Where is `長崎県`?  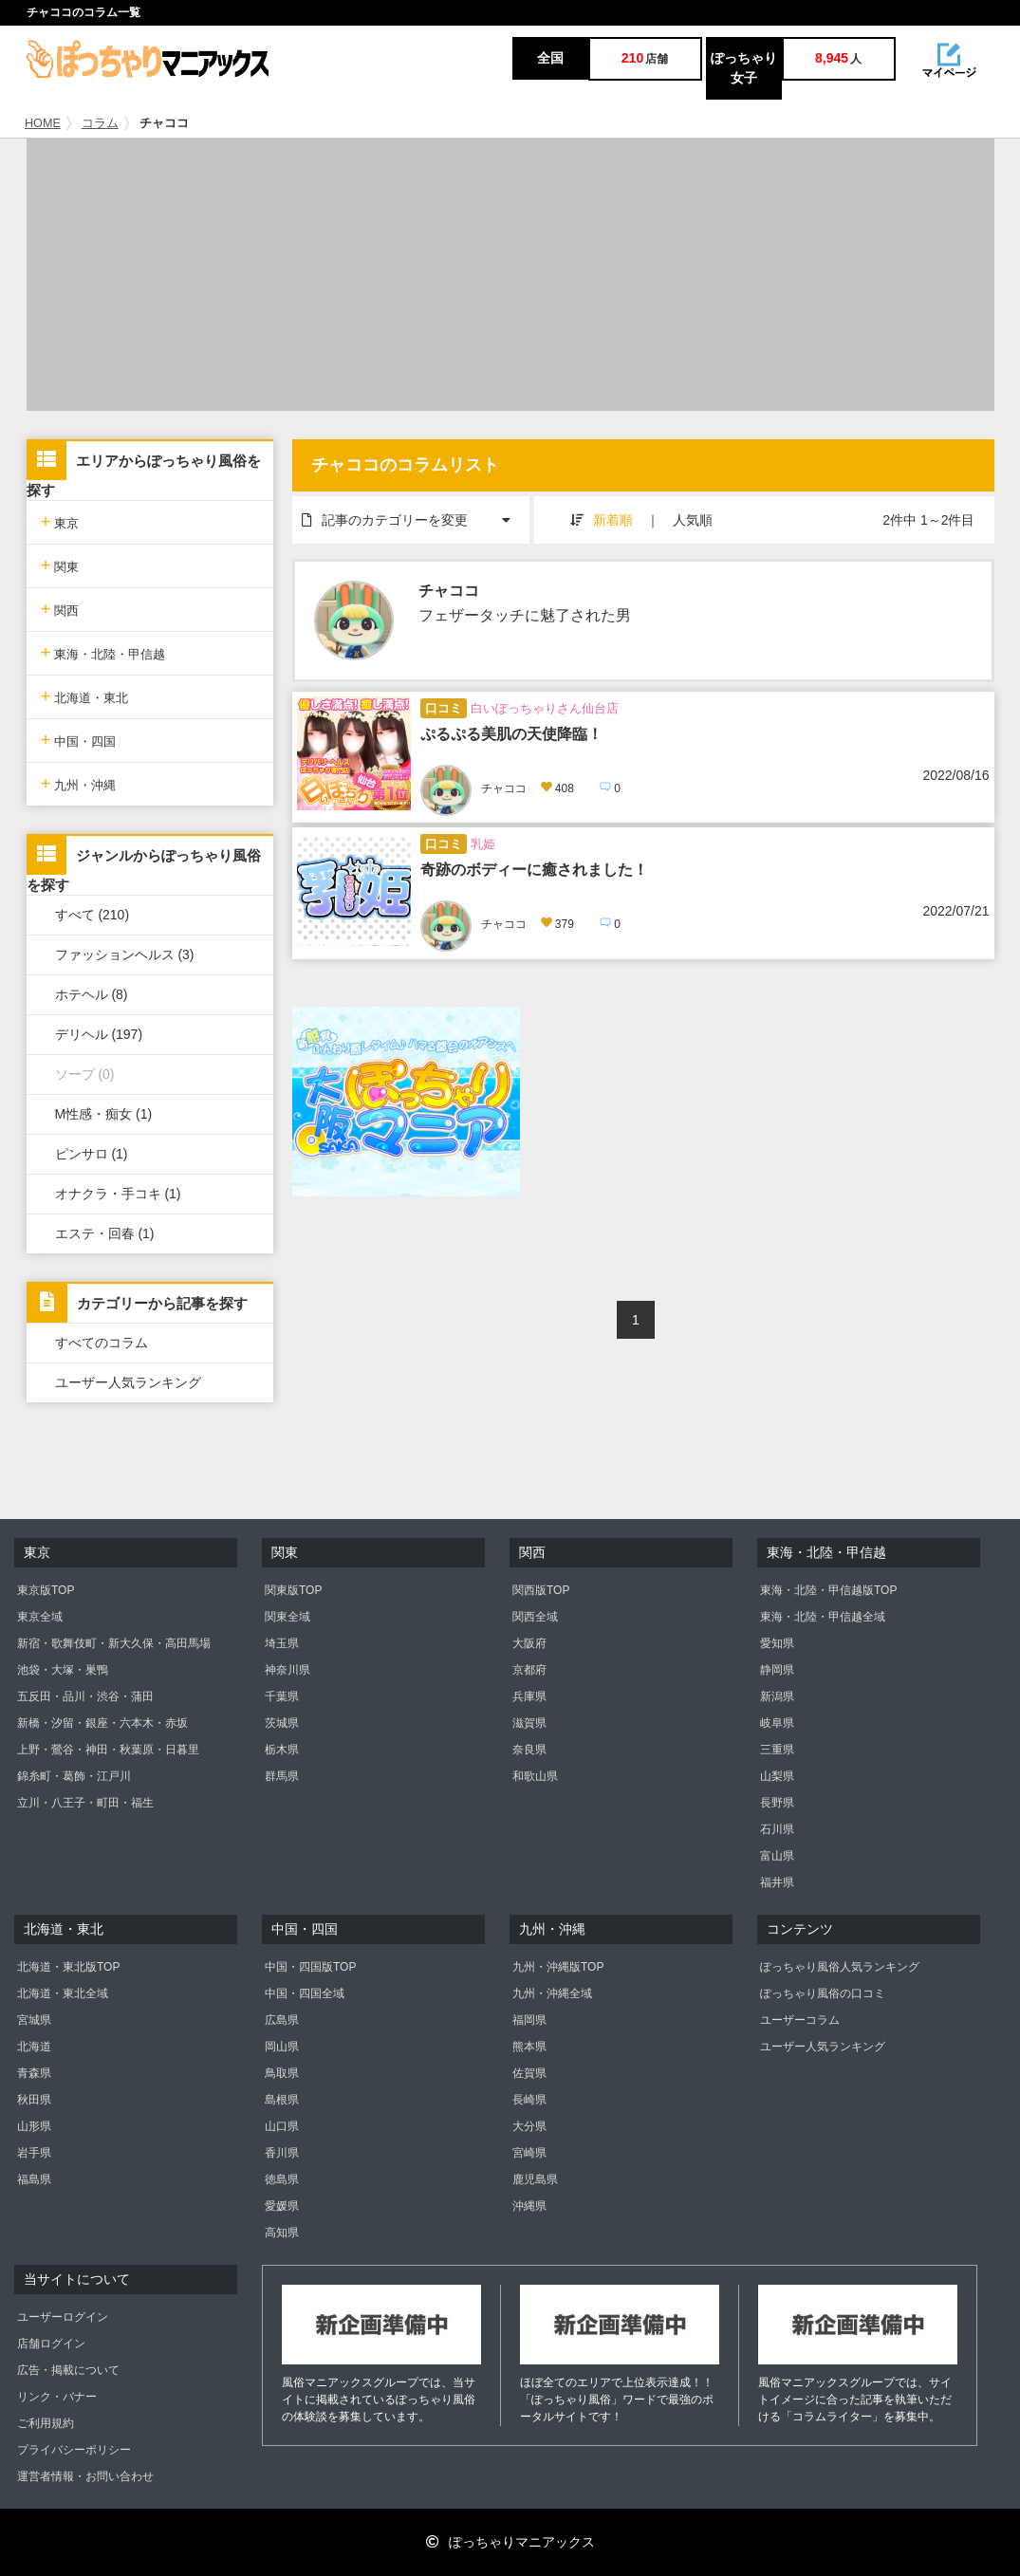 長崎県 is located at coordinates (529, 2099).